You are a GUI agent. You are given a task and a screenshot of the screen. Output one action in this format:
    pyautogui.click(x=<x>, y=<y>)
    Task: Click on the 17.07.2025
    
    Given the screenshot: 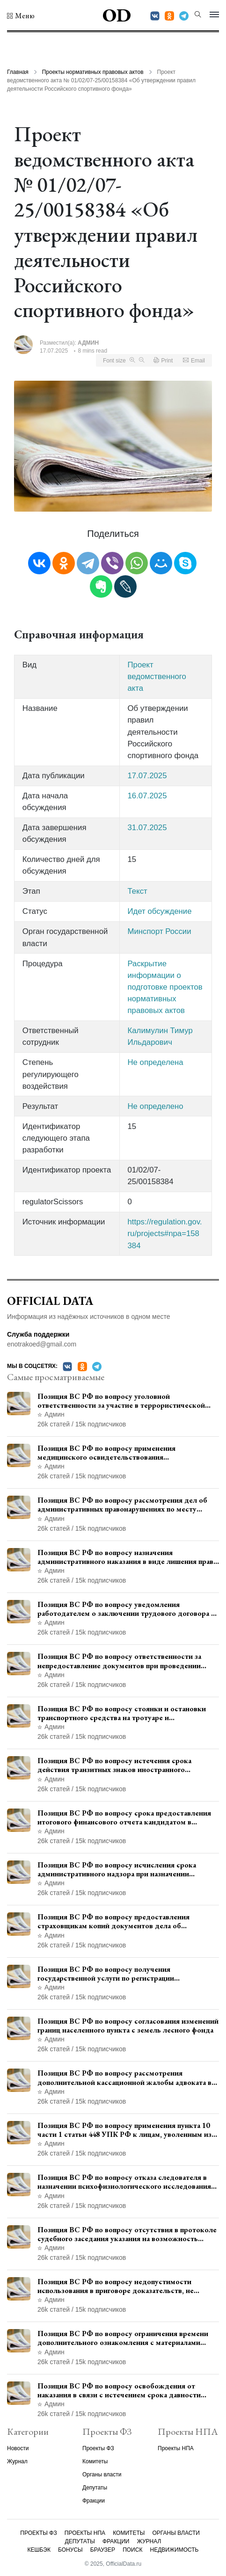 What is the action you would take?
    pyautogui.click(x=147, y=775)
    